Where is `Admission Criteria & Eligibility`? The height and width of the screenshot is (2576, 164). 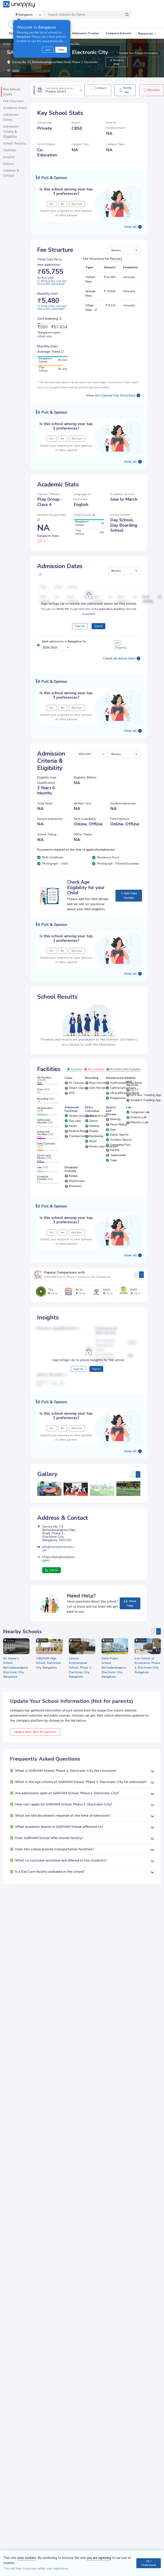 Admission Criteria & Eligibility is located at coordinates (11, 131).